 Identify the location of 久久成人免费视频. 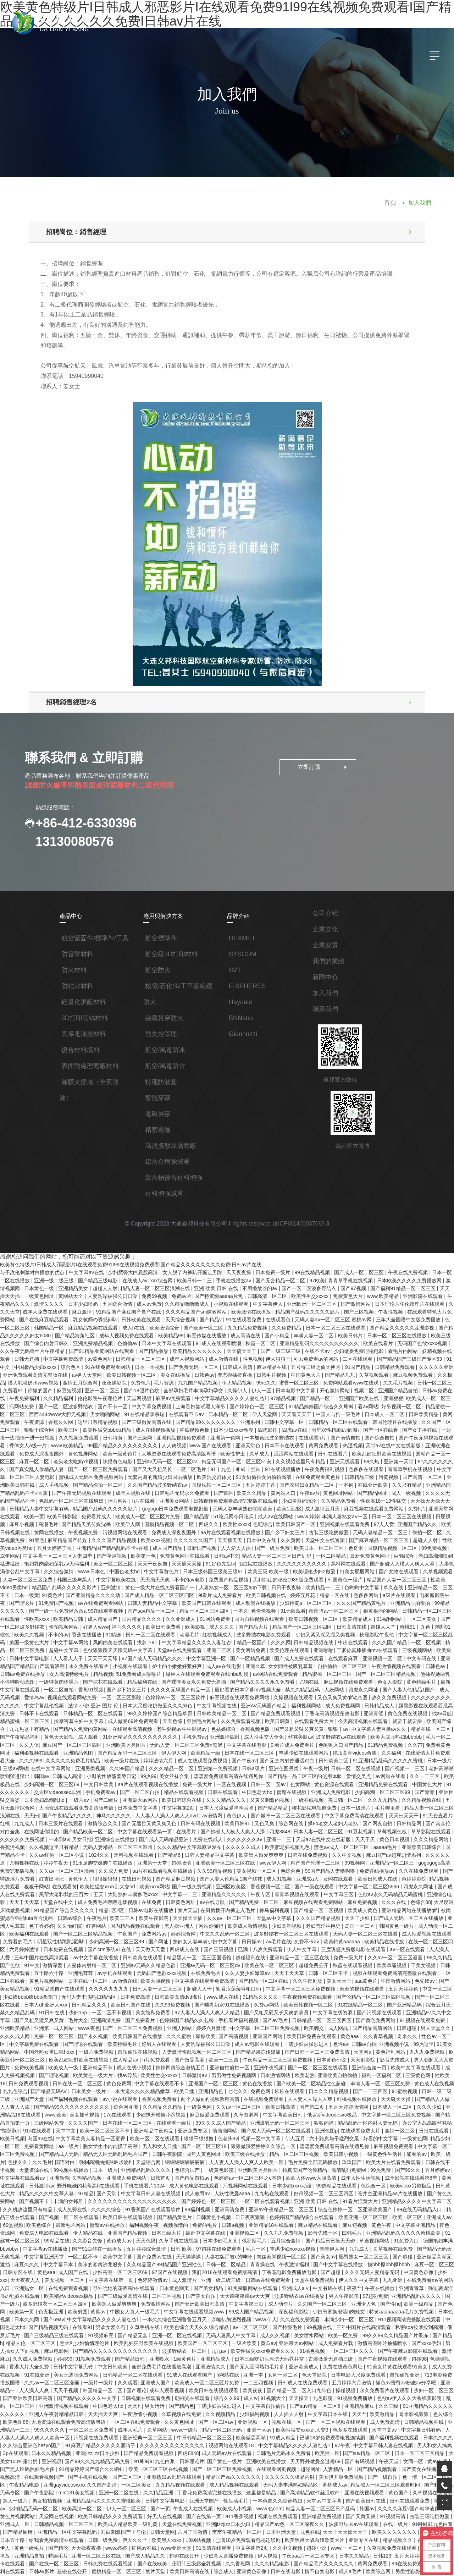
(91, 2239).